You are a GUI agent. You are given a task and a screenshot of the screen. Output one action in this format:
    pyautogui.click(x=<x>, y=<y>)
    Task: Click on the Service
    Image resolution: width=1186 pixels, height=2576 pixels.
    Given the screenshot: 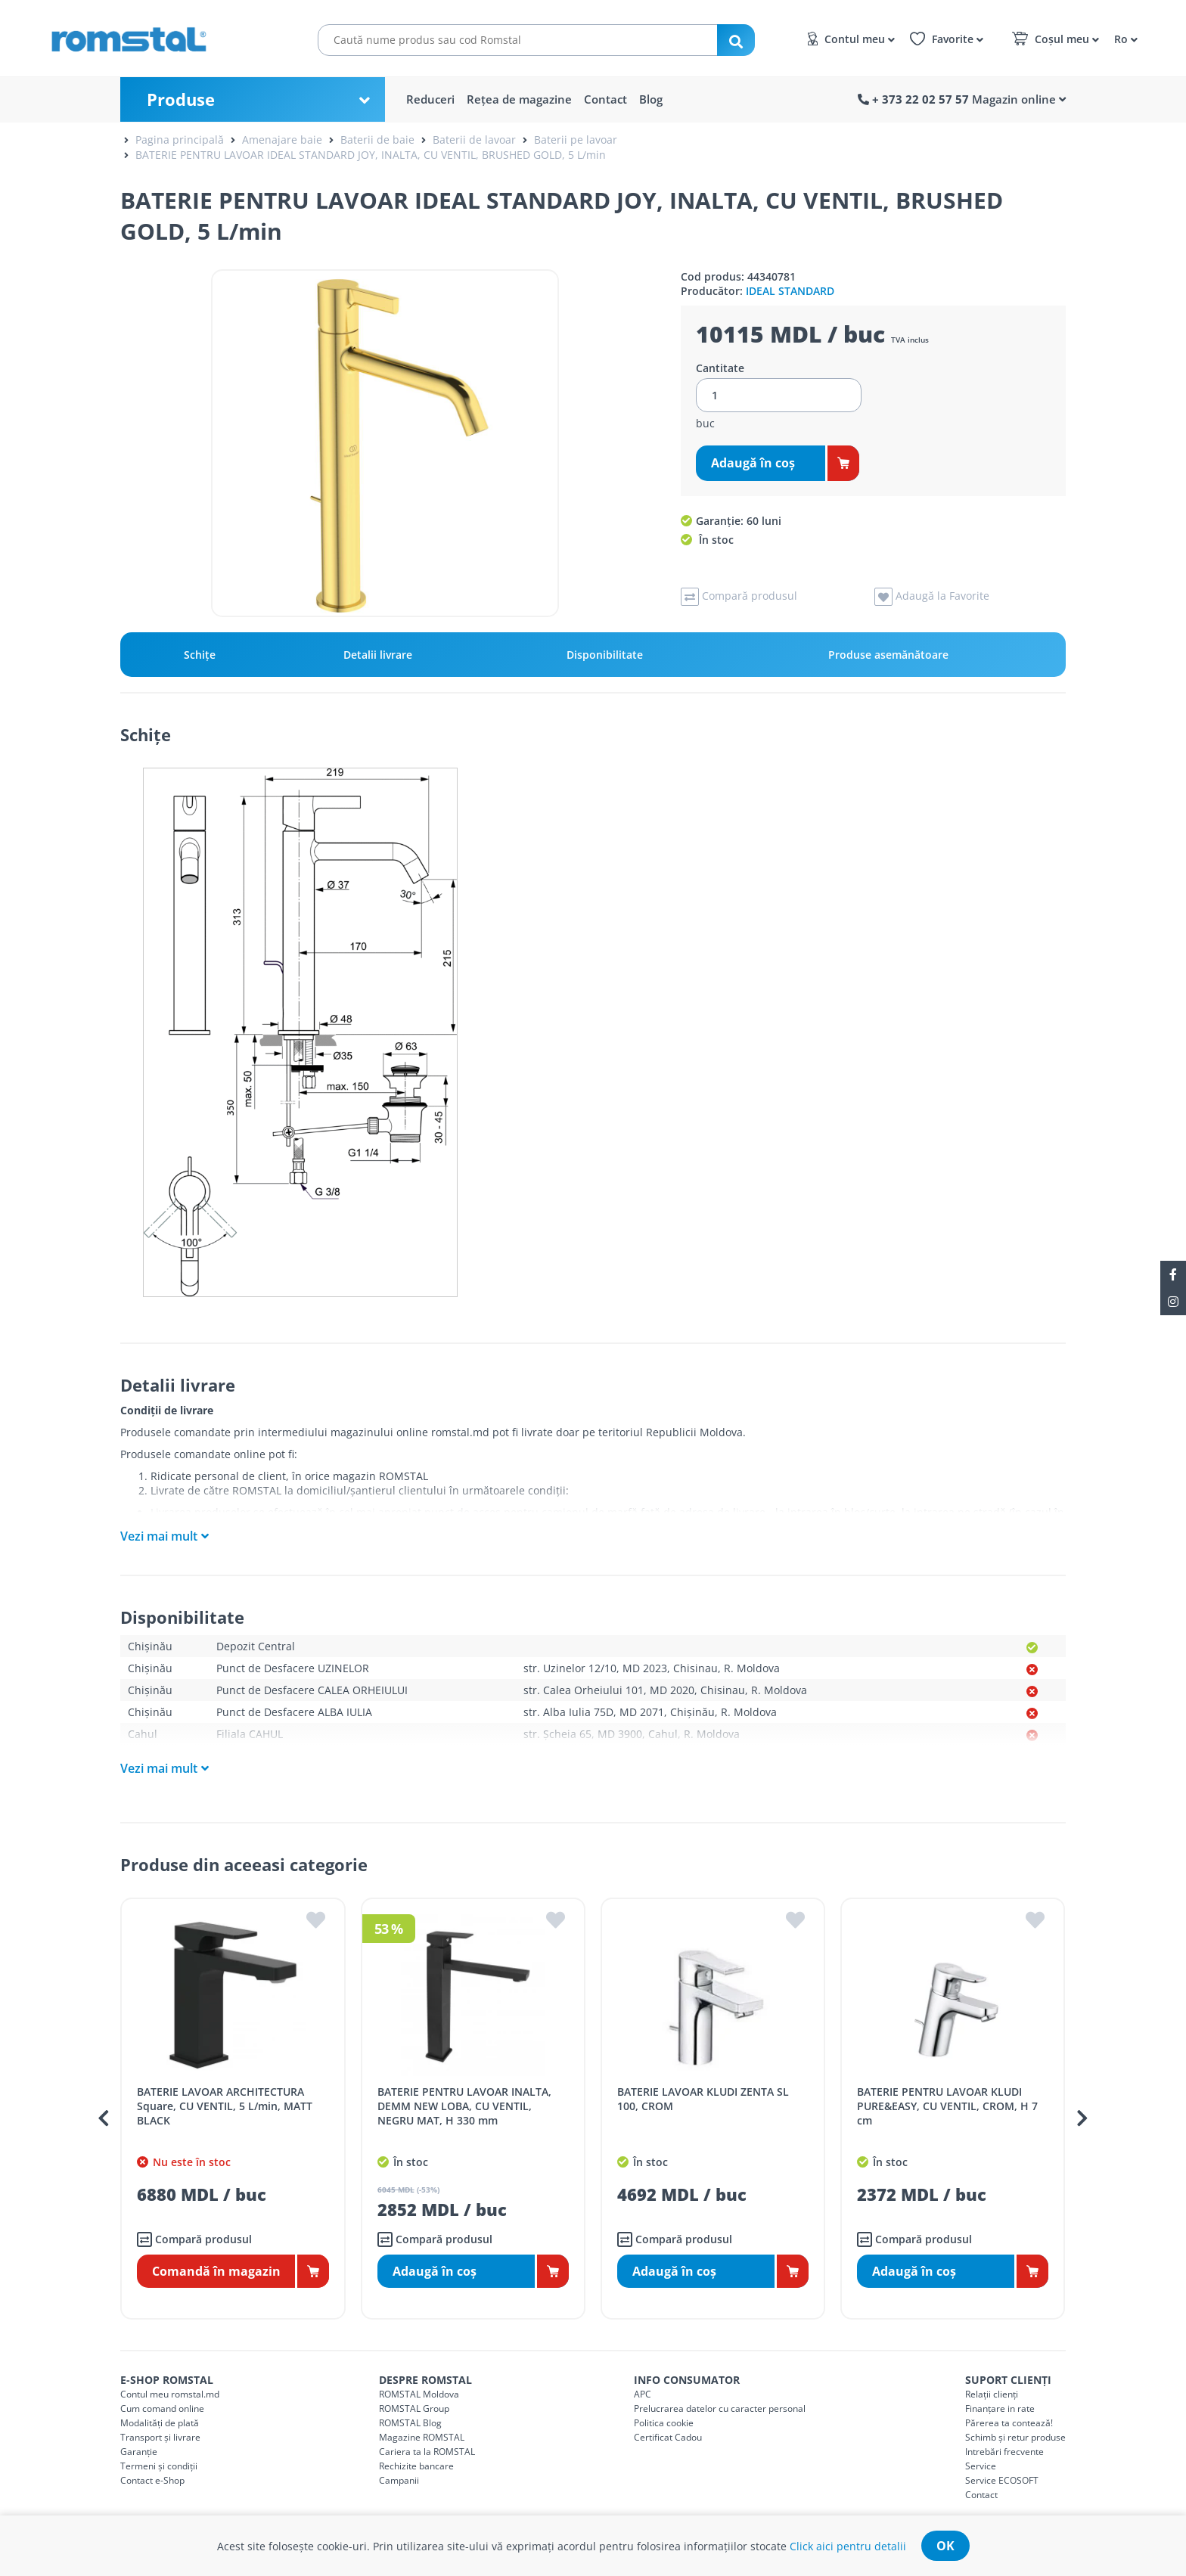 What is the action you would take?
    pyautogui.click(x=980, y=2466)
    